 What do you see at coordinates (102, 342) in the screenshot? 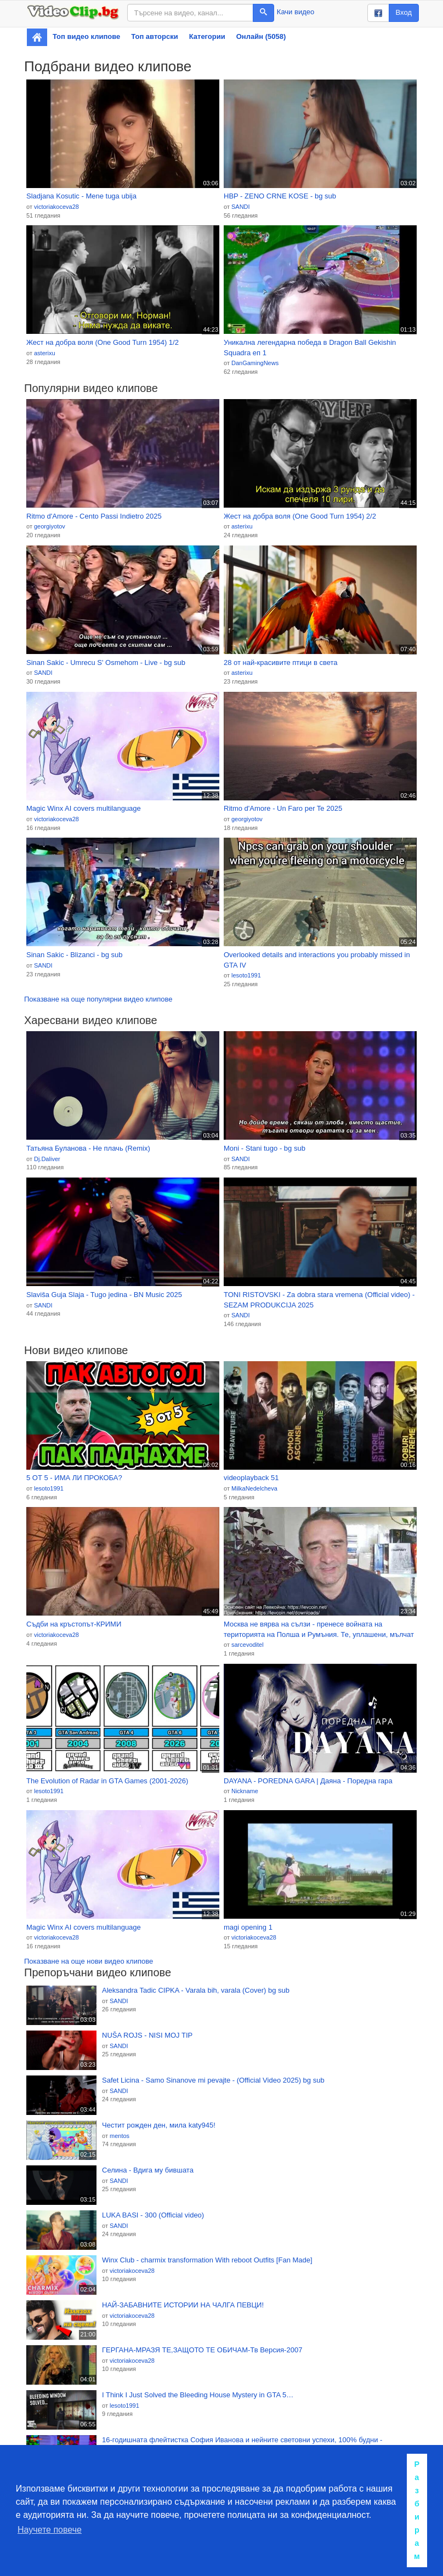
I see `Жест на добра воля (One Good Turn 1954) 1/2` at bounding box center [102, 342].